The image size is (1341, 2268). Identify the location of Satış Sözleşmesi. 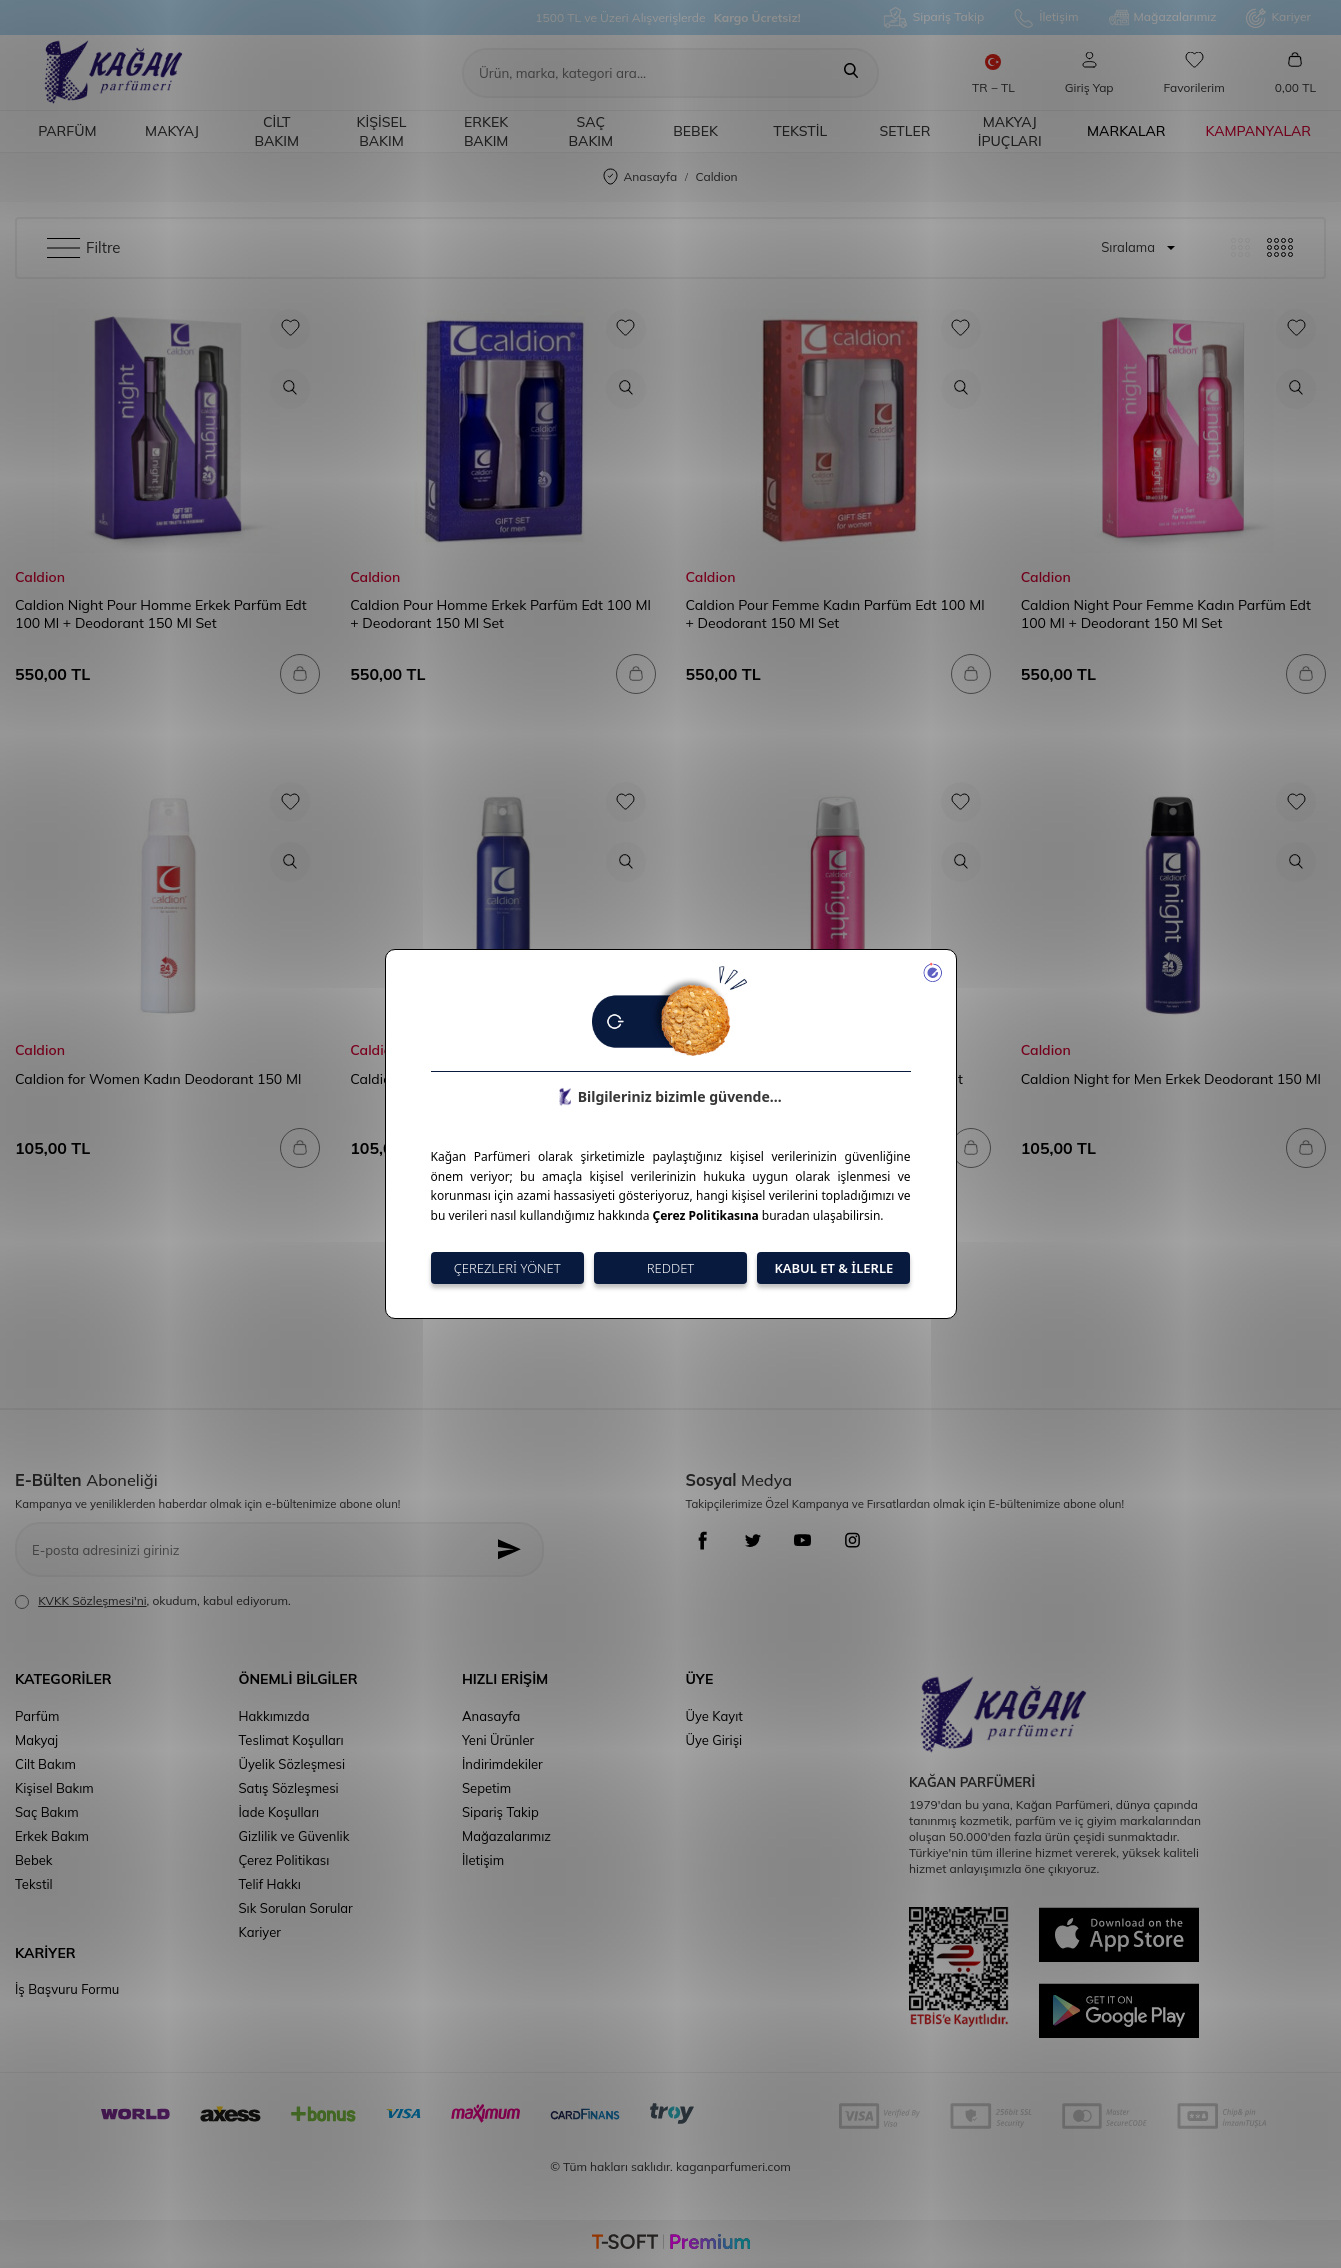
(289, 1788).